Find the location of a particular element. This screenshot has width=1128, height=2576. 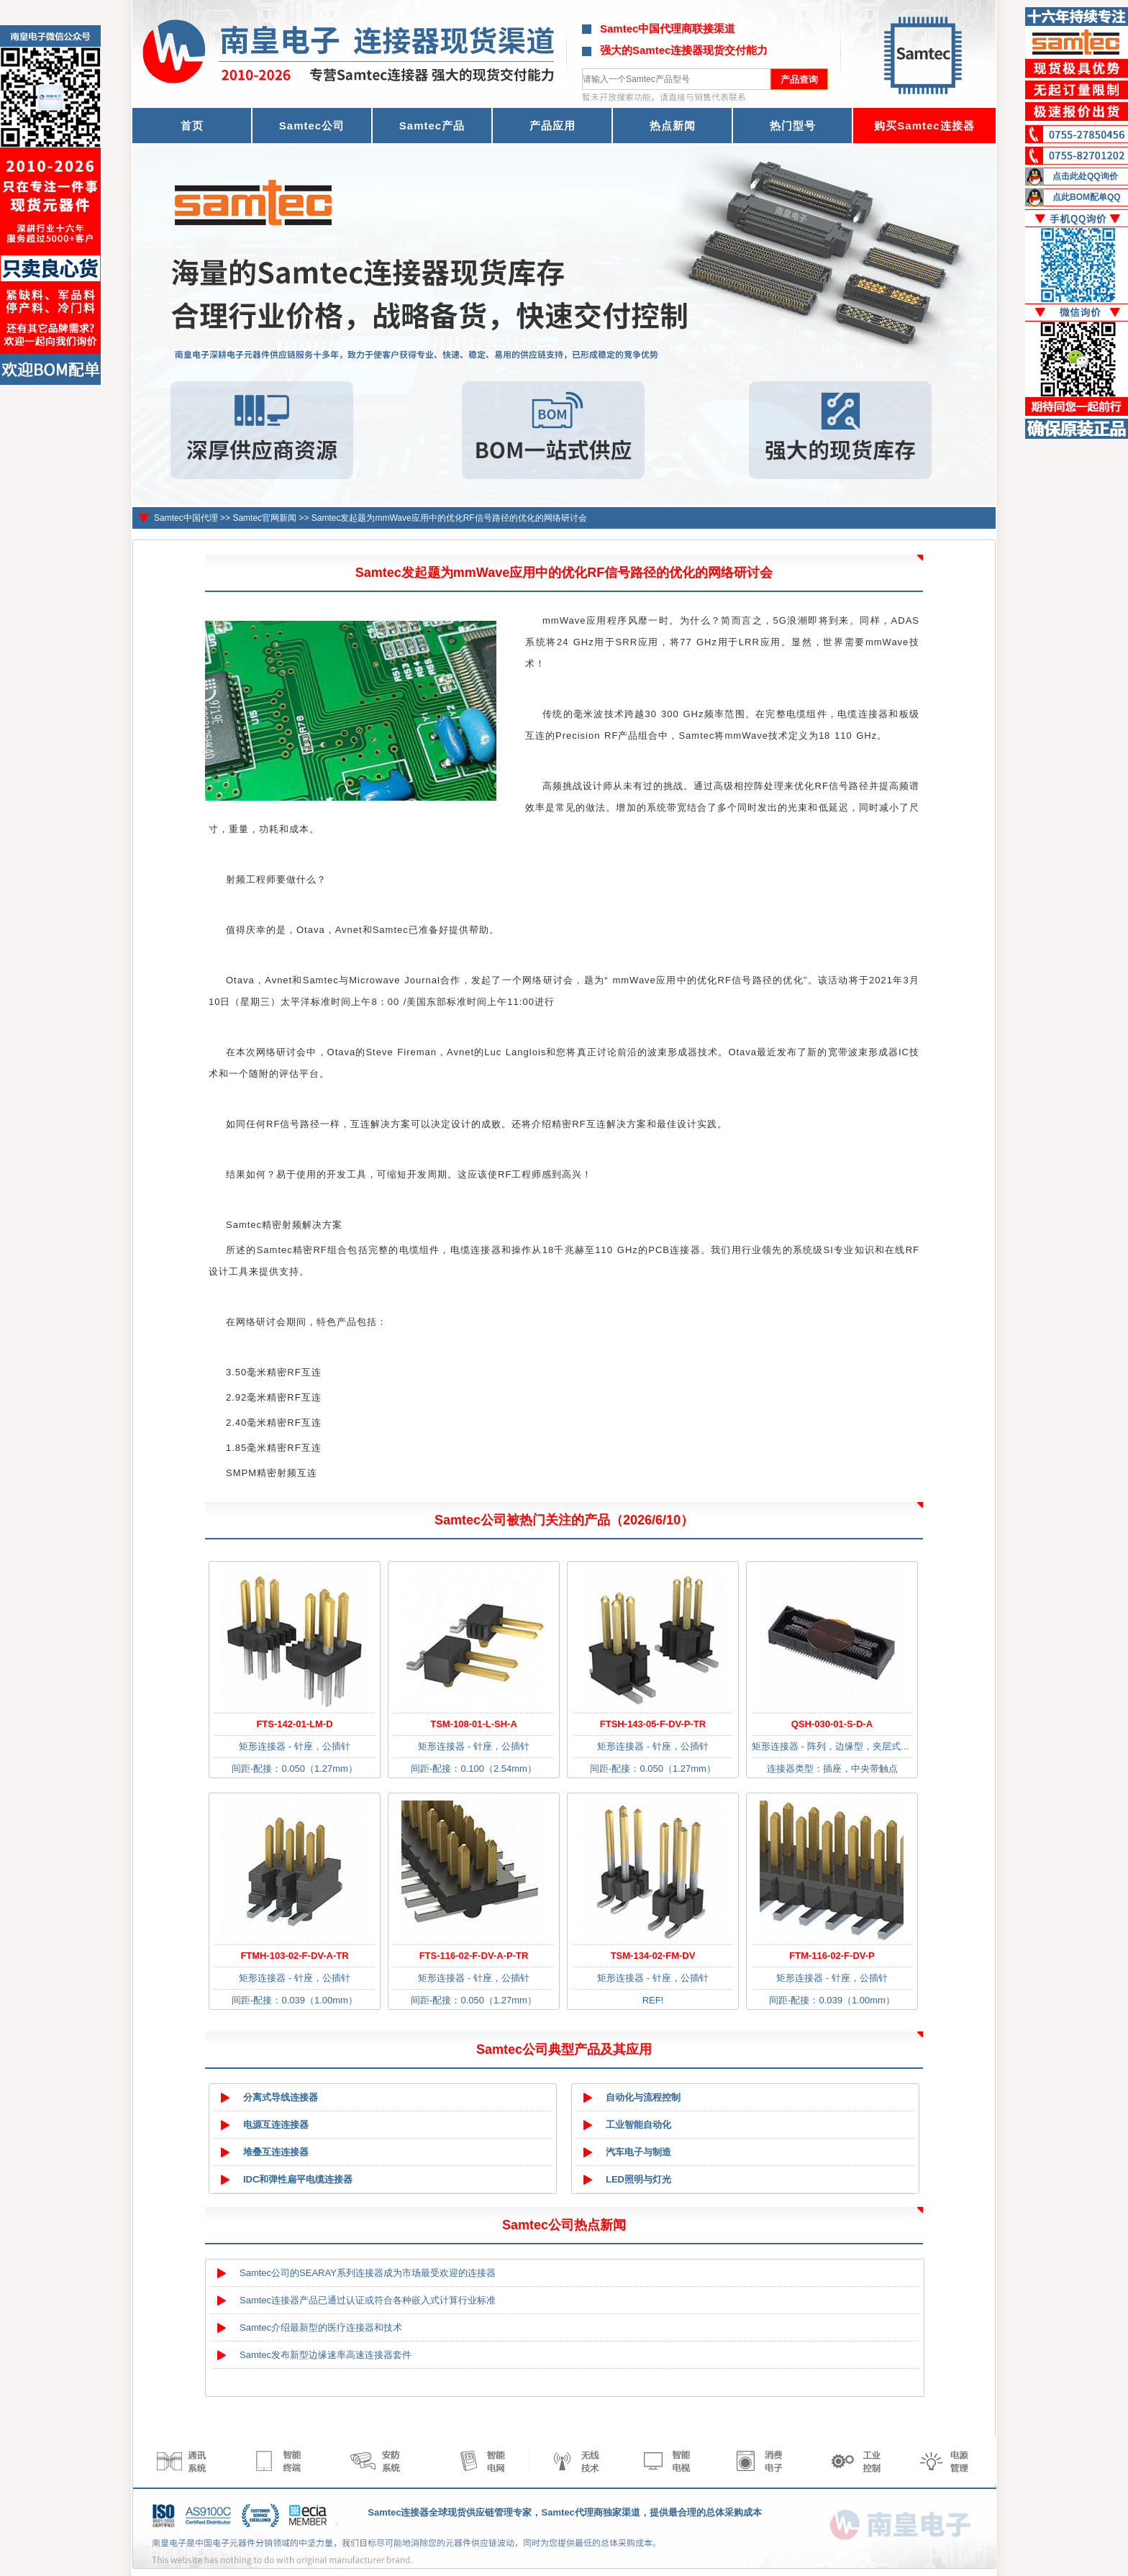

Samtec发起题为mmWave应用中的优化RF信号路径的优化的网络研讨会 is located at coordinates (449, 518).